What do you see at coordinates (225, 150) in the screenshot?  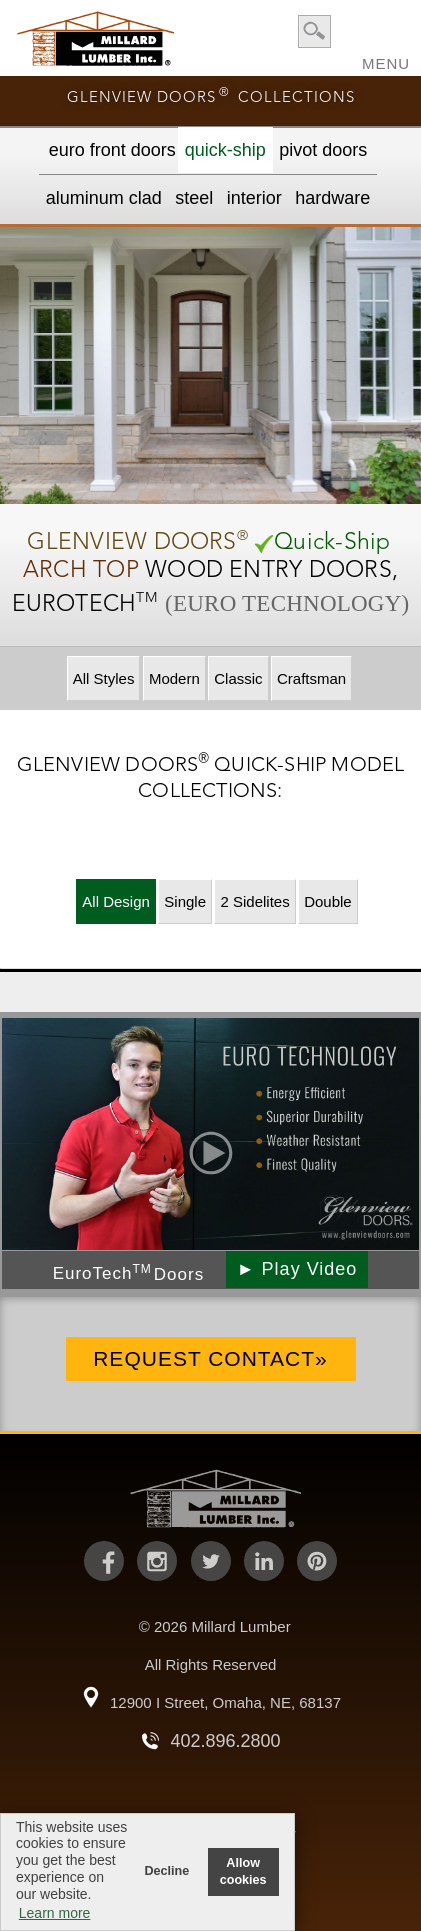 I see `Quick-Ship` at bounding box center [225, 150].